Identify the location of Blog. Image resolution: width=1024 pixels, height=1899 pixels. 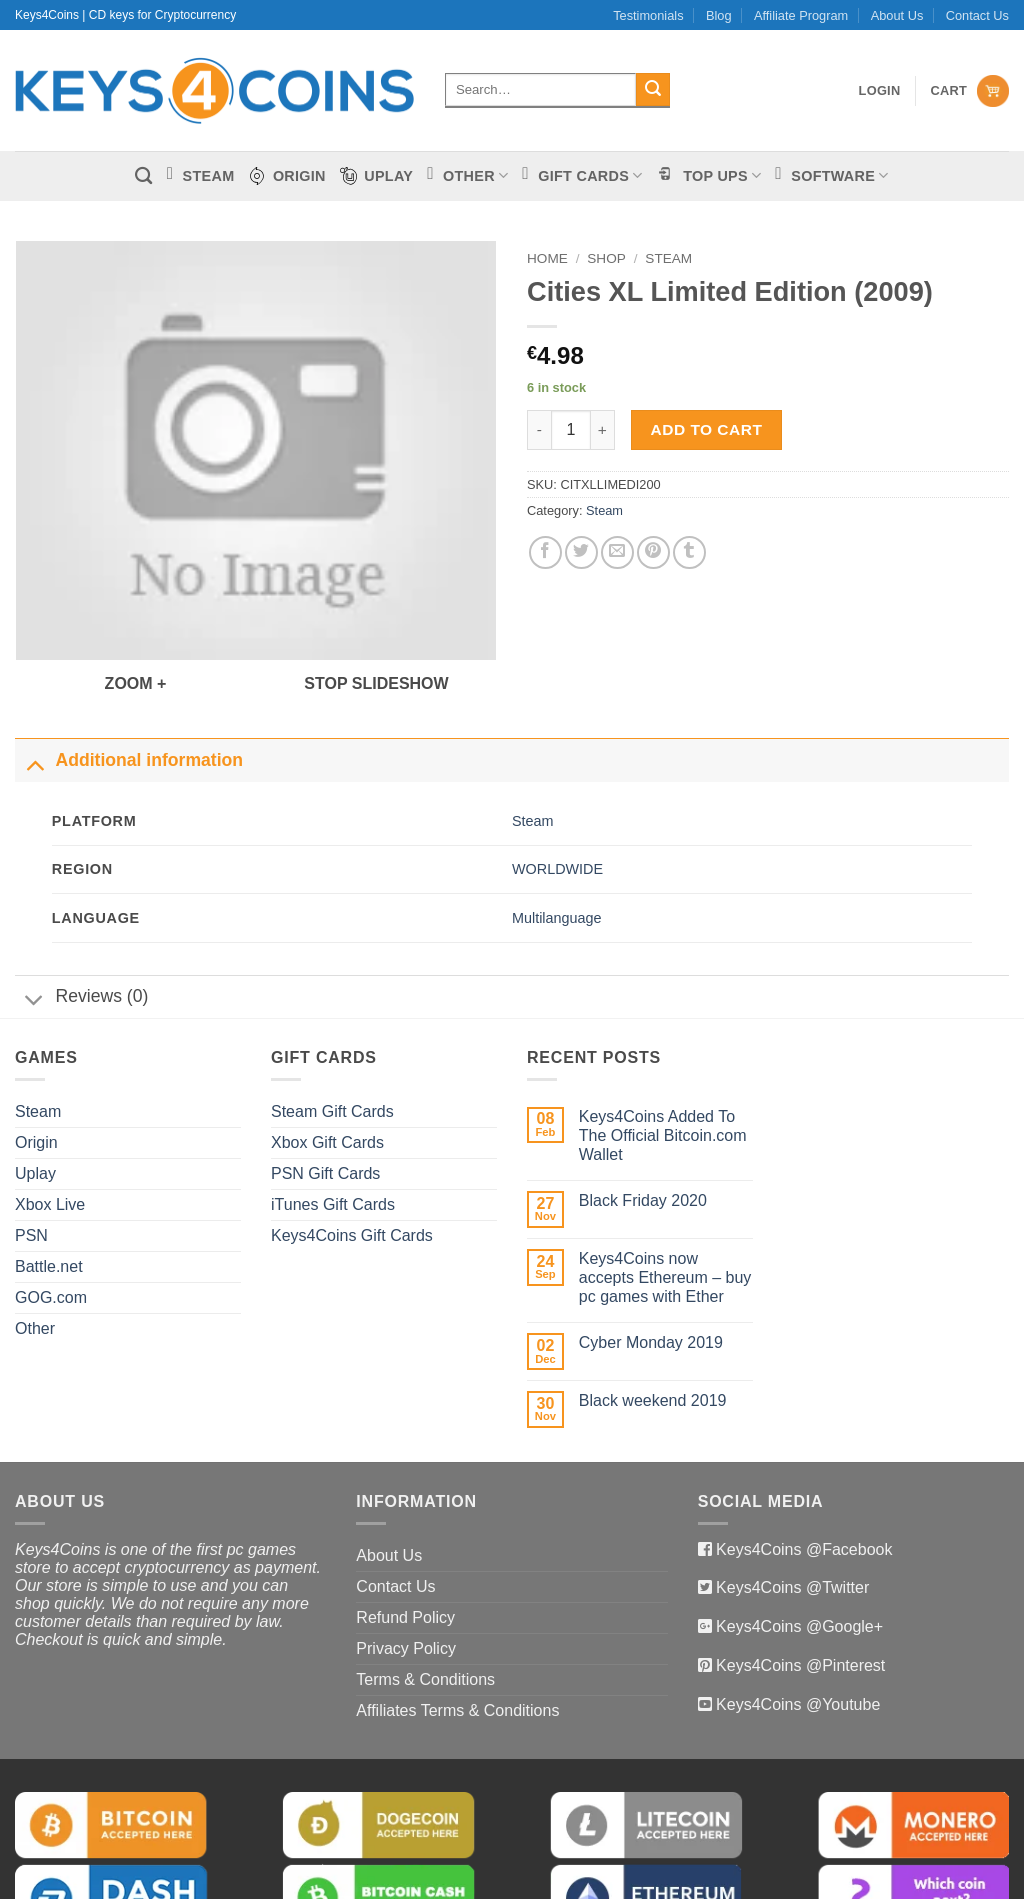
(719, 15).